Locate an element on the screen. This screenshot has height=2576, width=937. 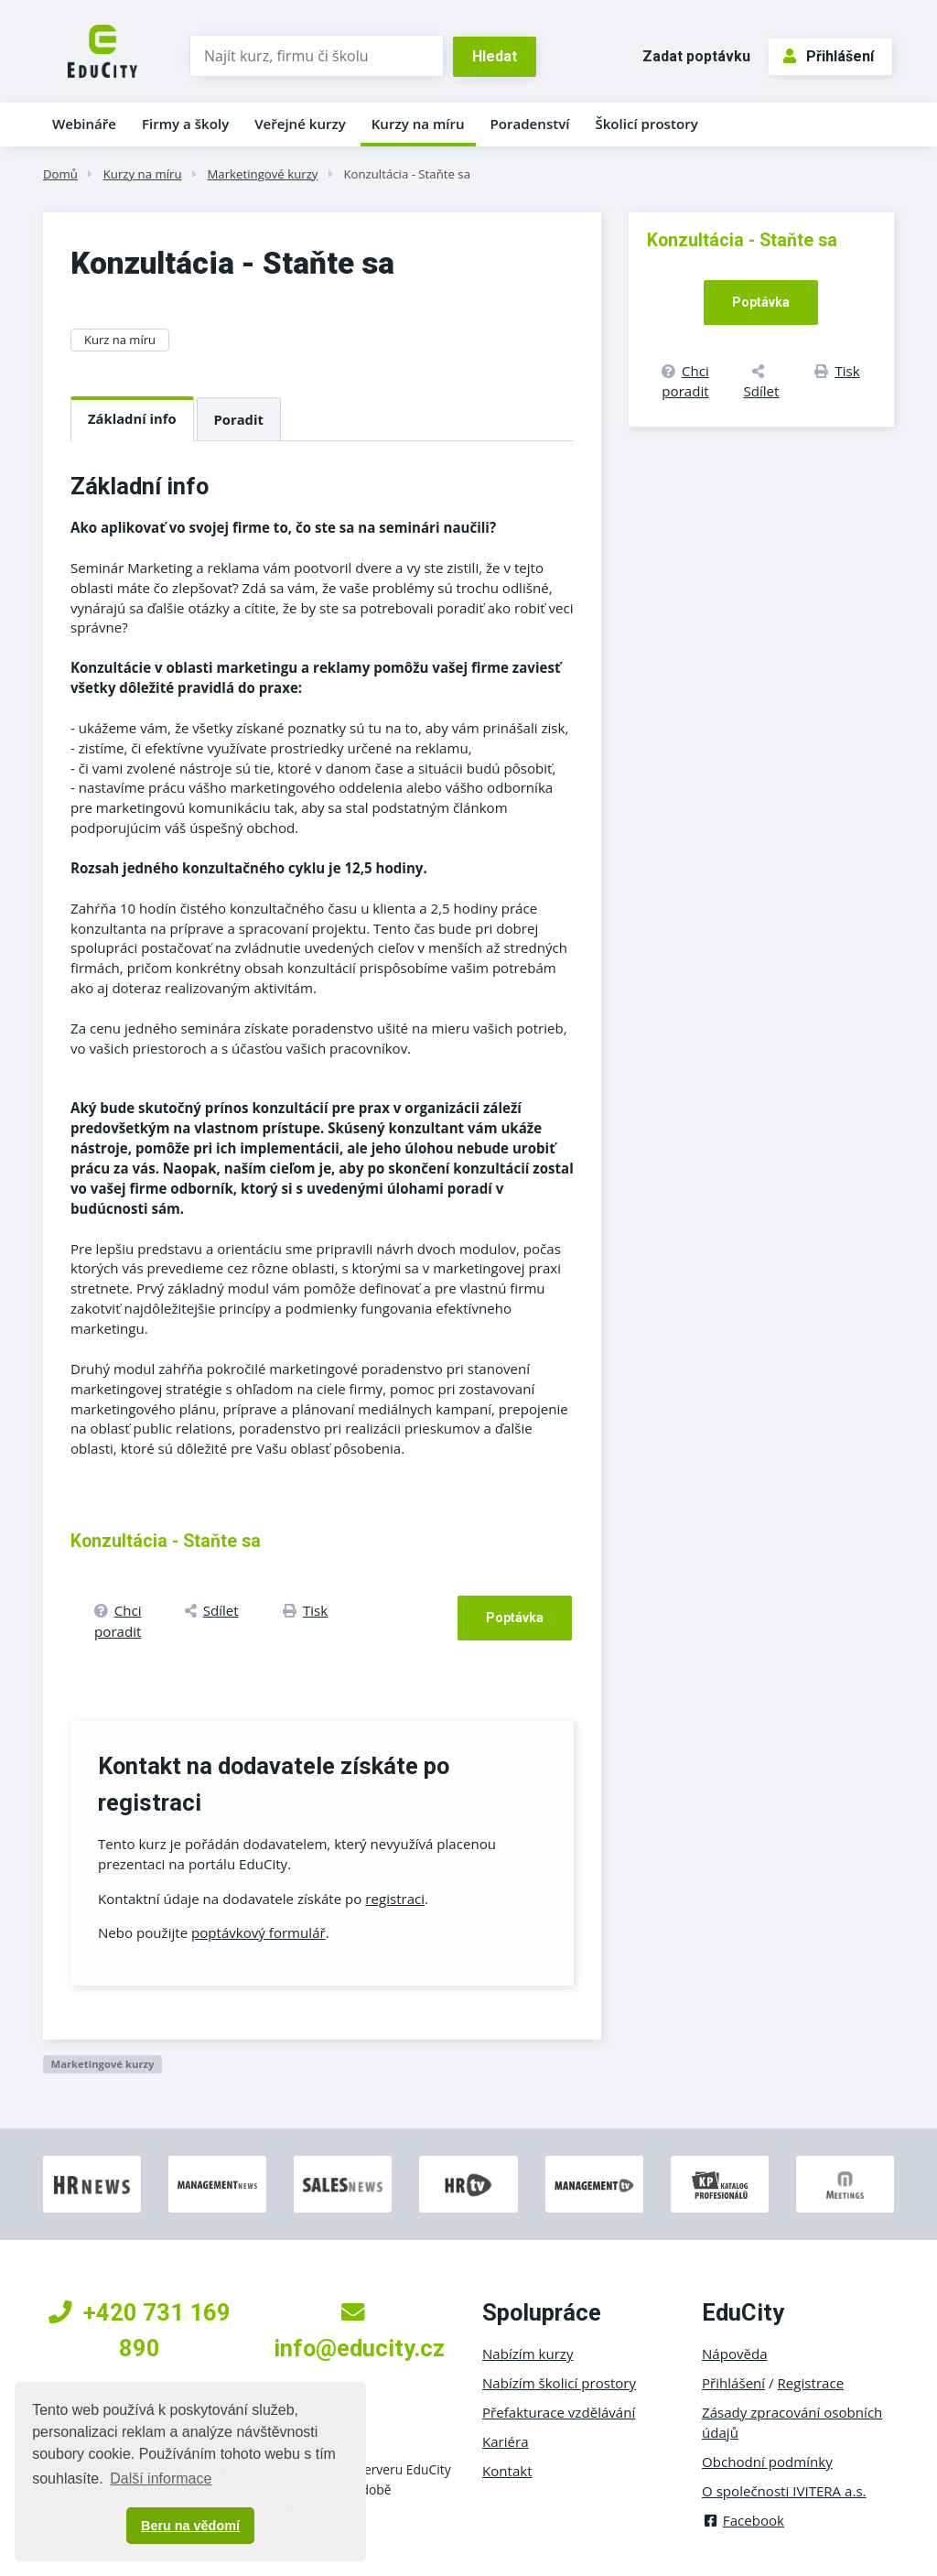
Webináře is located at coordinates (84, 123).